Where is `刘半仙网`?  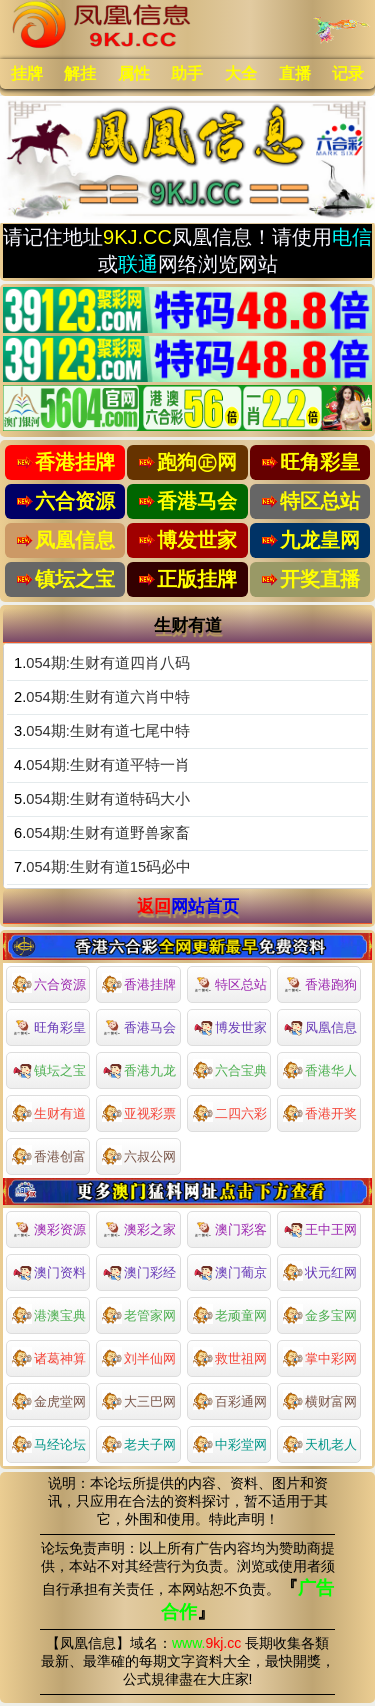 刘半仙网 is located at coordinates (139, 1357).